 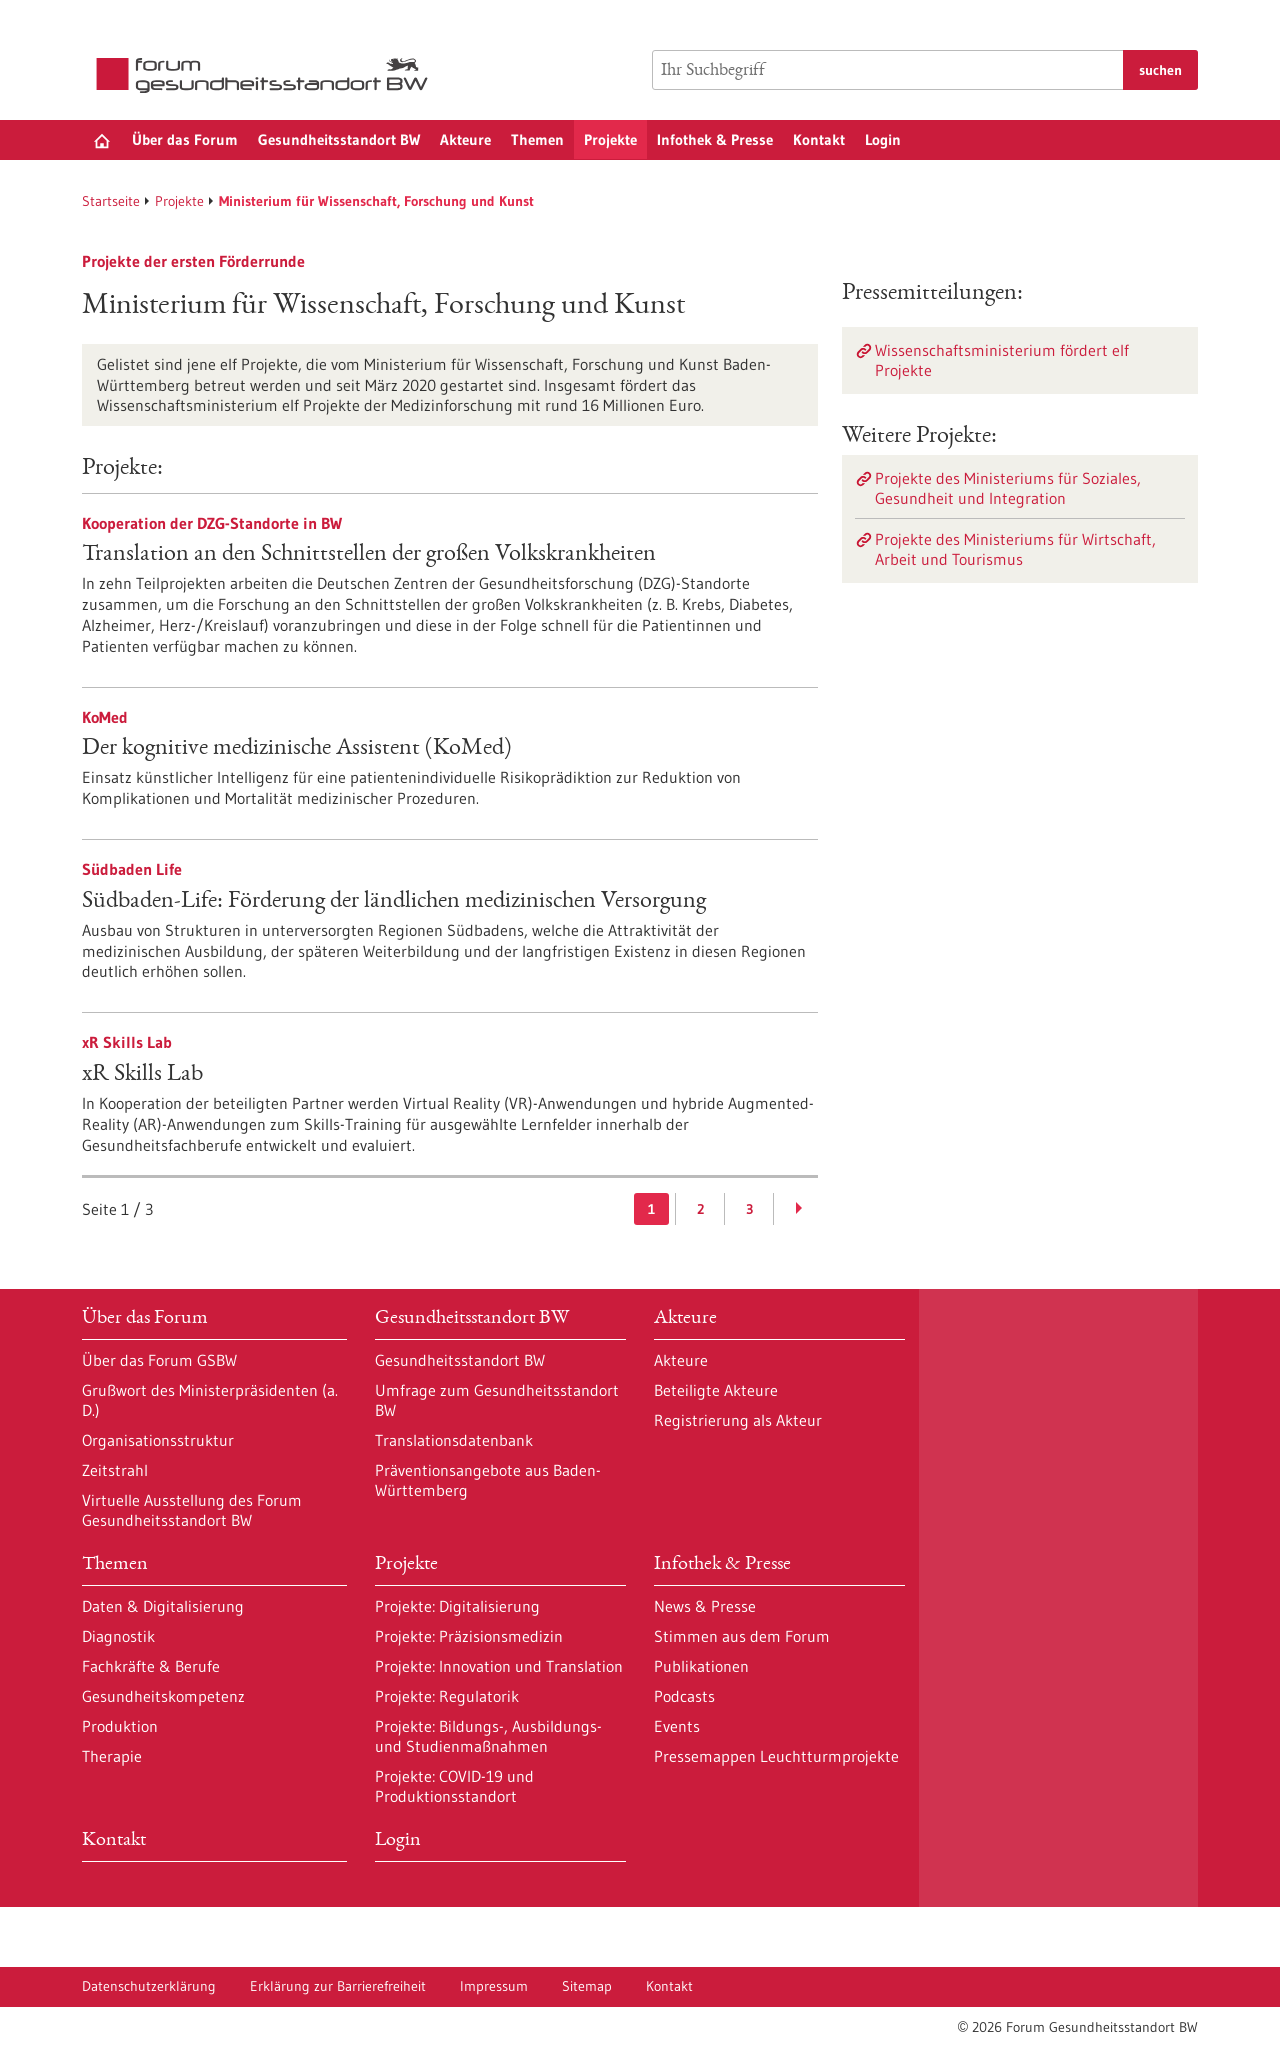 What do you see at coordinates (185, 139) in the screenshot?
I see `Über das Forum` at bounding box center [185, 139].